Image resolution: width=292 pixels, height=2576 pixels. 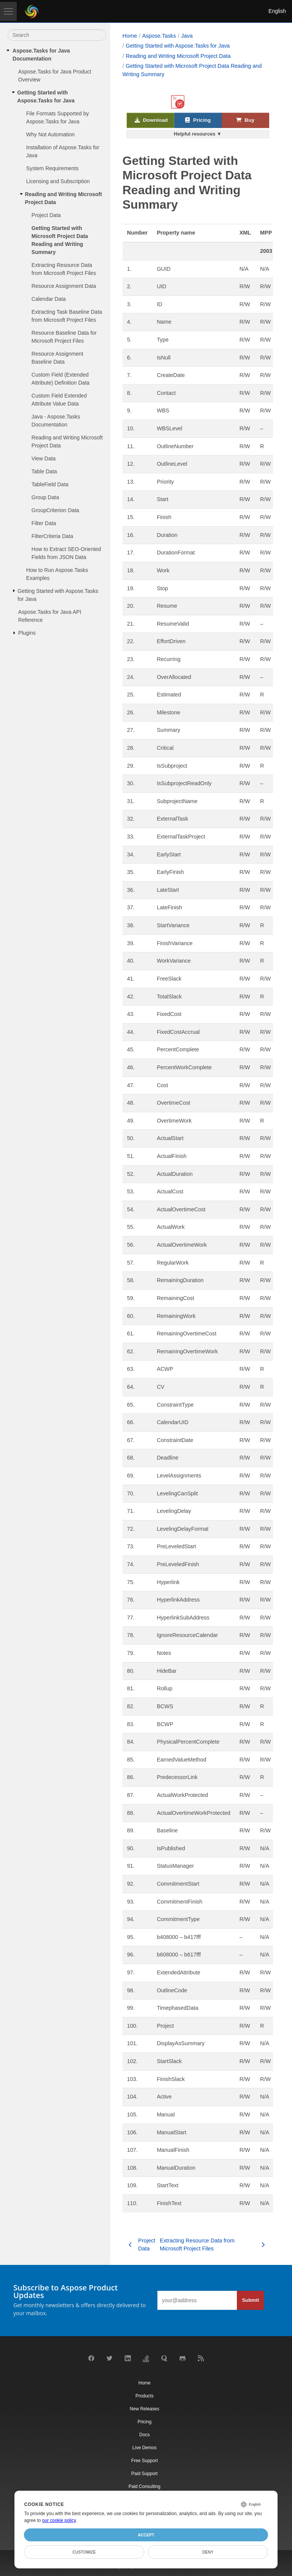 I want to click on Customize, so click(x=84, y=2552).